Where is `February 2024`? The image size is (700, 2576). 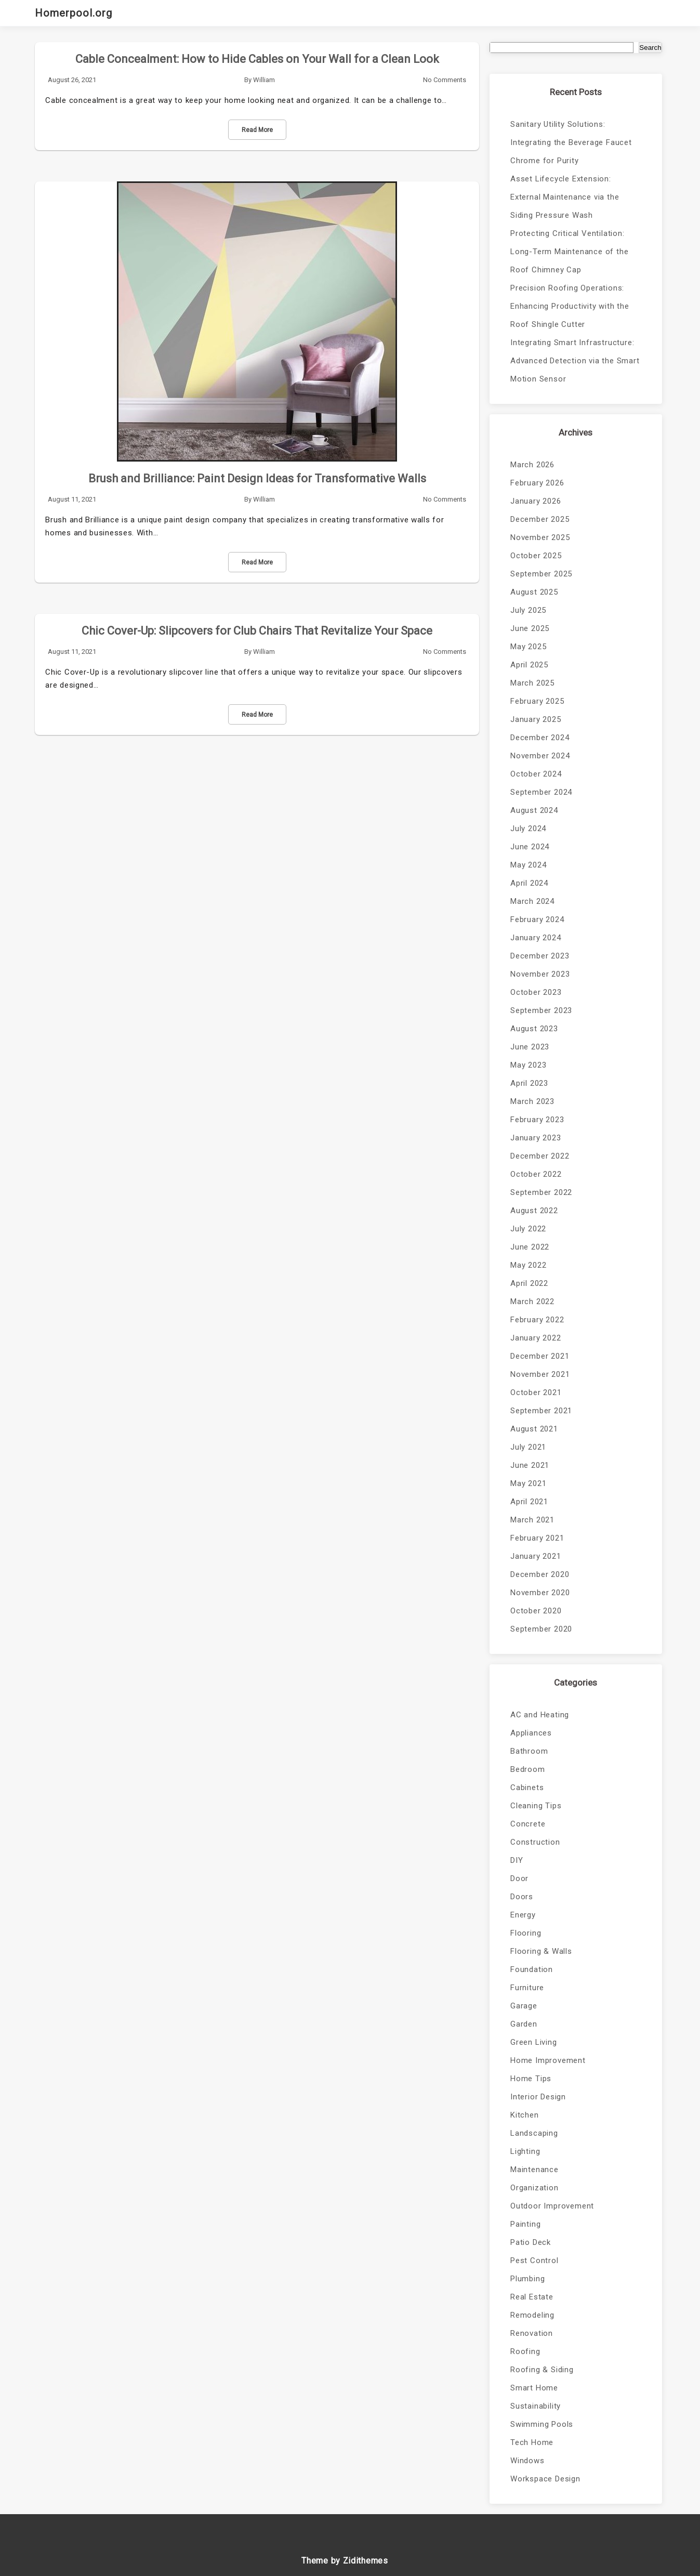 February 2024 is located at coordinates (537, 919).